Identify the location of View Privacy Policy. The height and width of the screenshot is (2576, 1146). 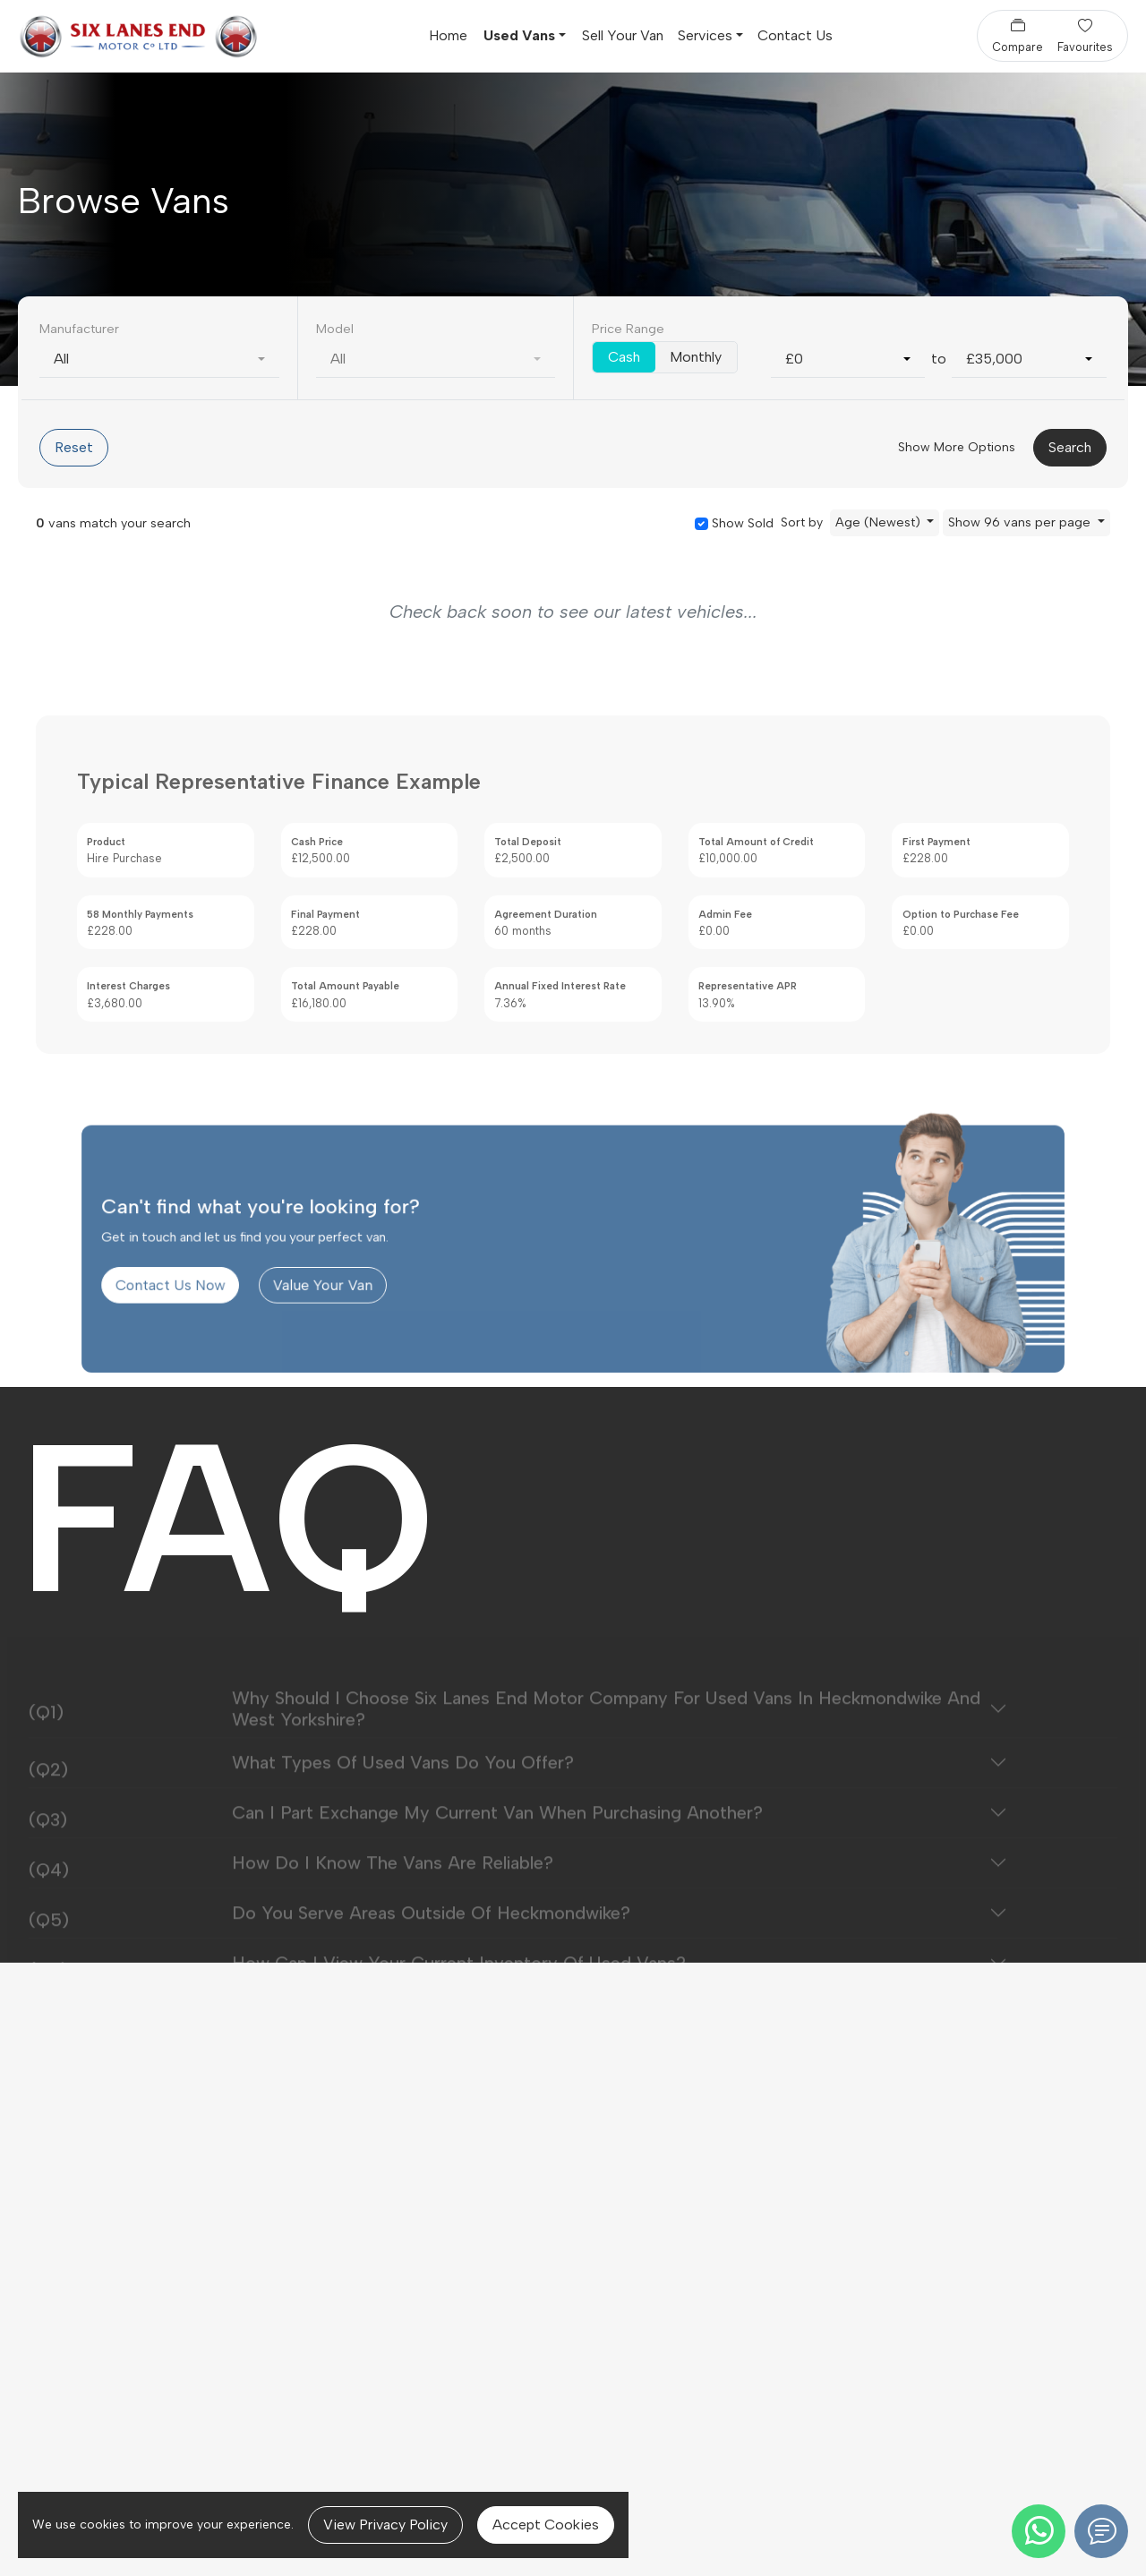
(385, 2524).